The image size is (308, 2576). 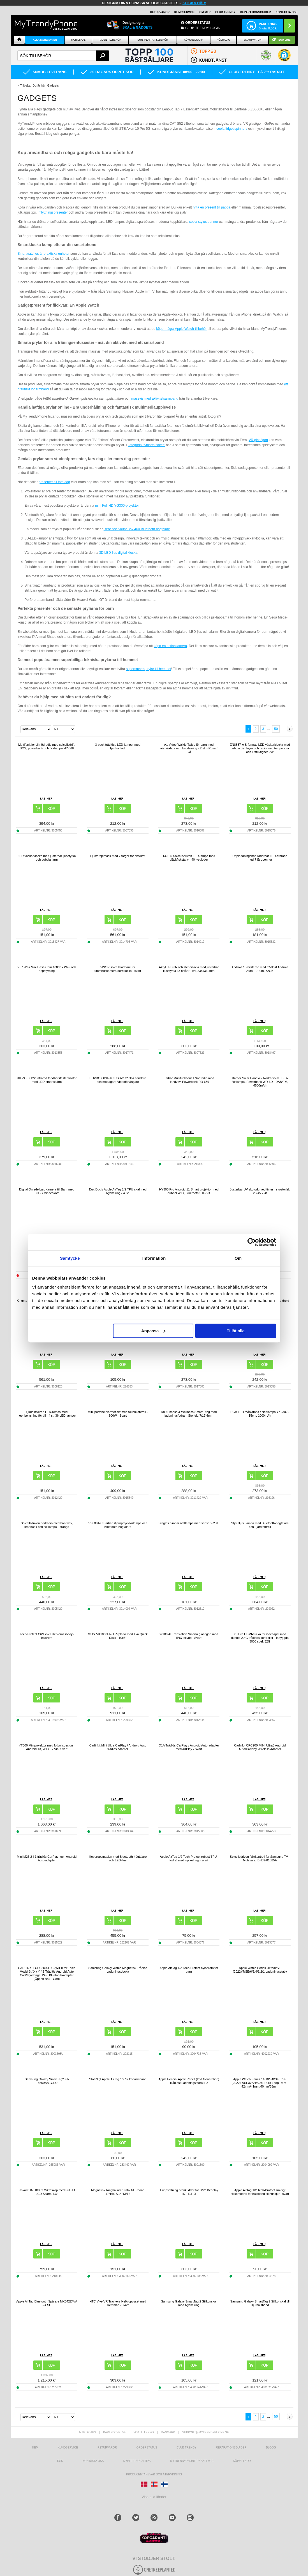 I want to click on 5W/5V solcellsladdare för utomhuskamera/dörrklocka - svart, so click(x=117, y=968).